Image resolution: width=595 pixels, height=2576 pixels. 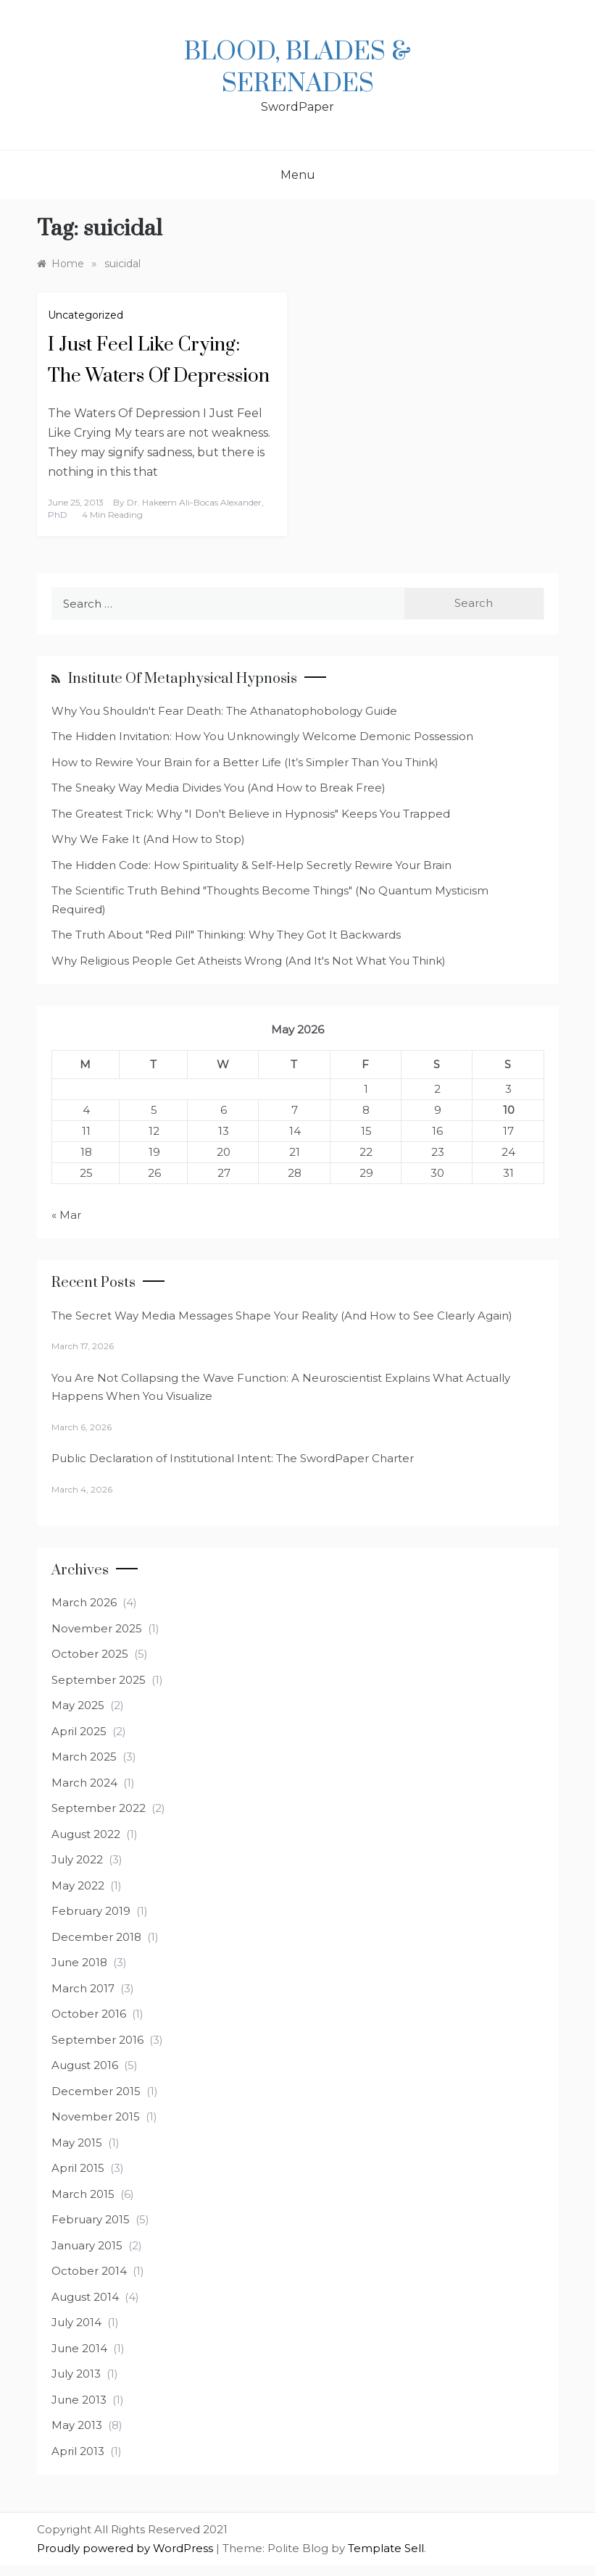 What do you see at coordinates (77, 2451) in the screenshot?
I see `April 2013` at bounding box center [77, 2451].